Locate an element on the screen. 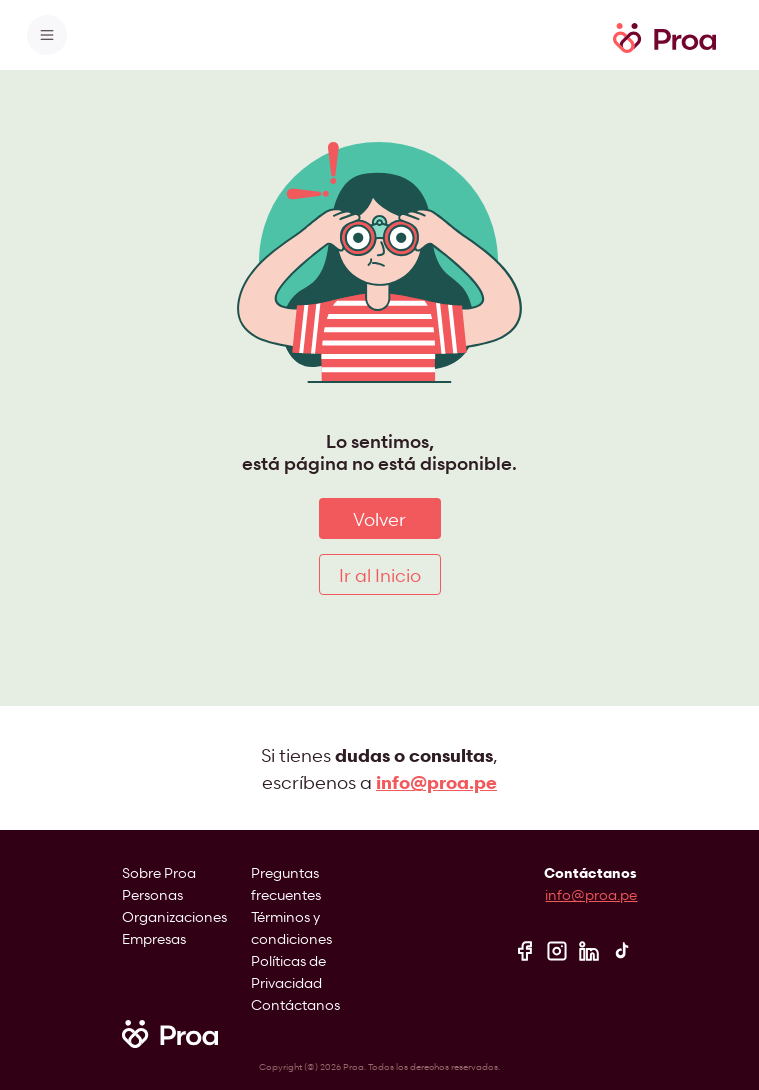 The height and width of the screenshot is (1090, 759). Contáctanos is located at coordinates (295, 1004).